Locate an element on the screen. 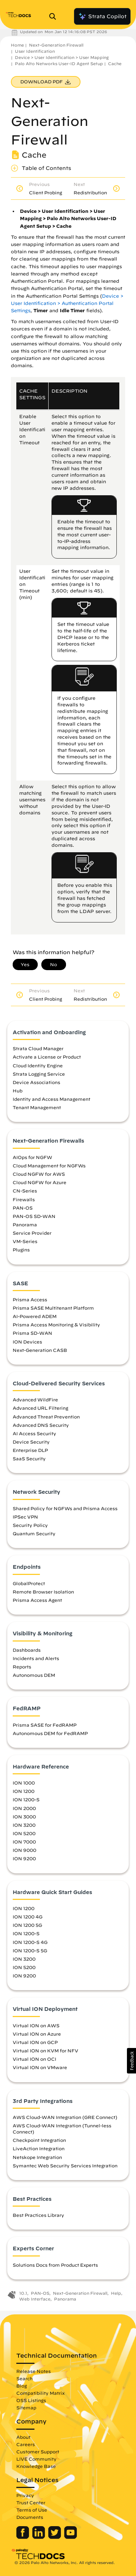  ION 5200 is located at coordinates (24, 1833).